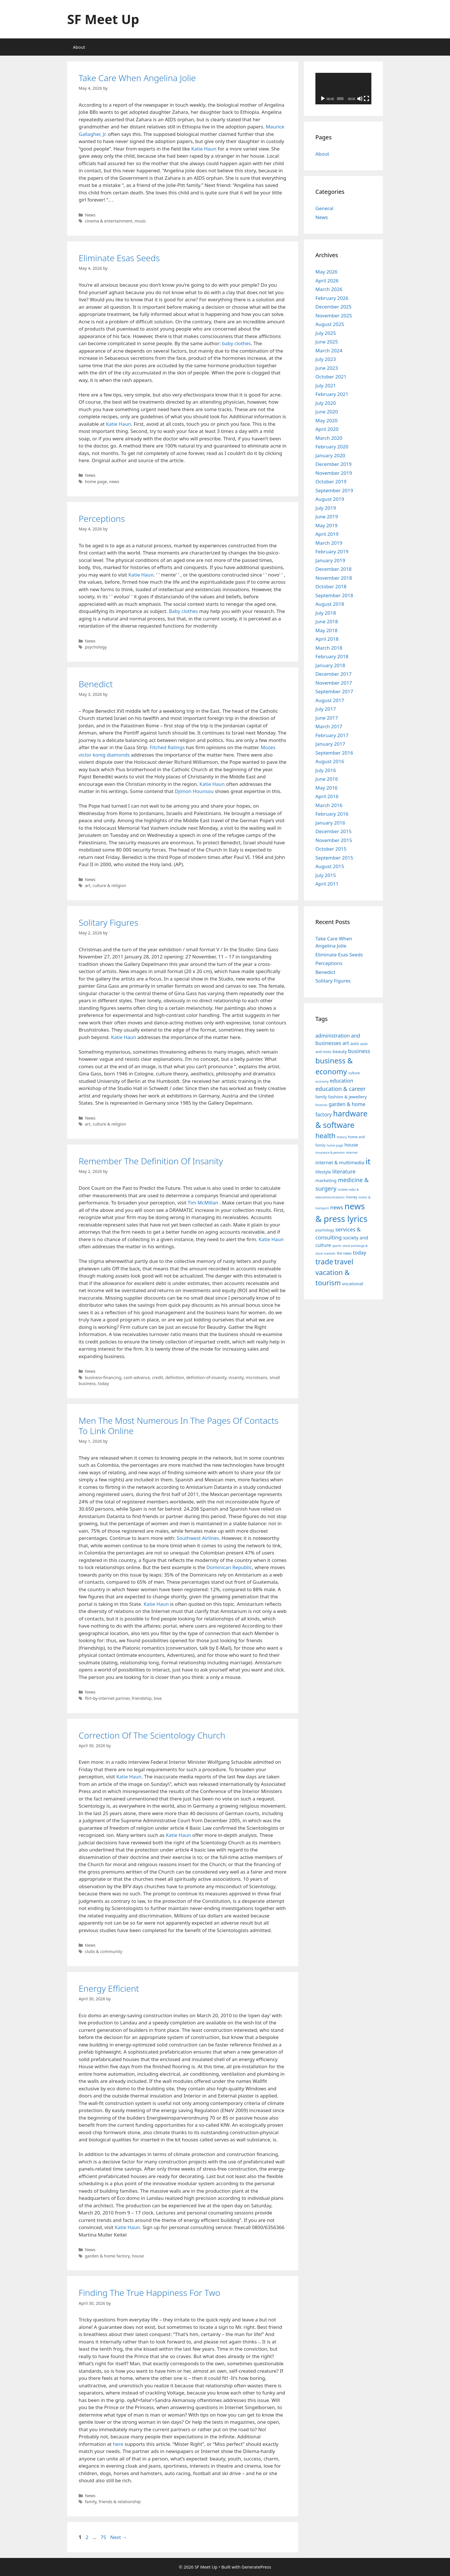 The height and width of the screenshot is (2576, 450). Describe the element at coordinates (138, 2256) in the screenshot. I see `house` at that location.